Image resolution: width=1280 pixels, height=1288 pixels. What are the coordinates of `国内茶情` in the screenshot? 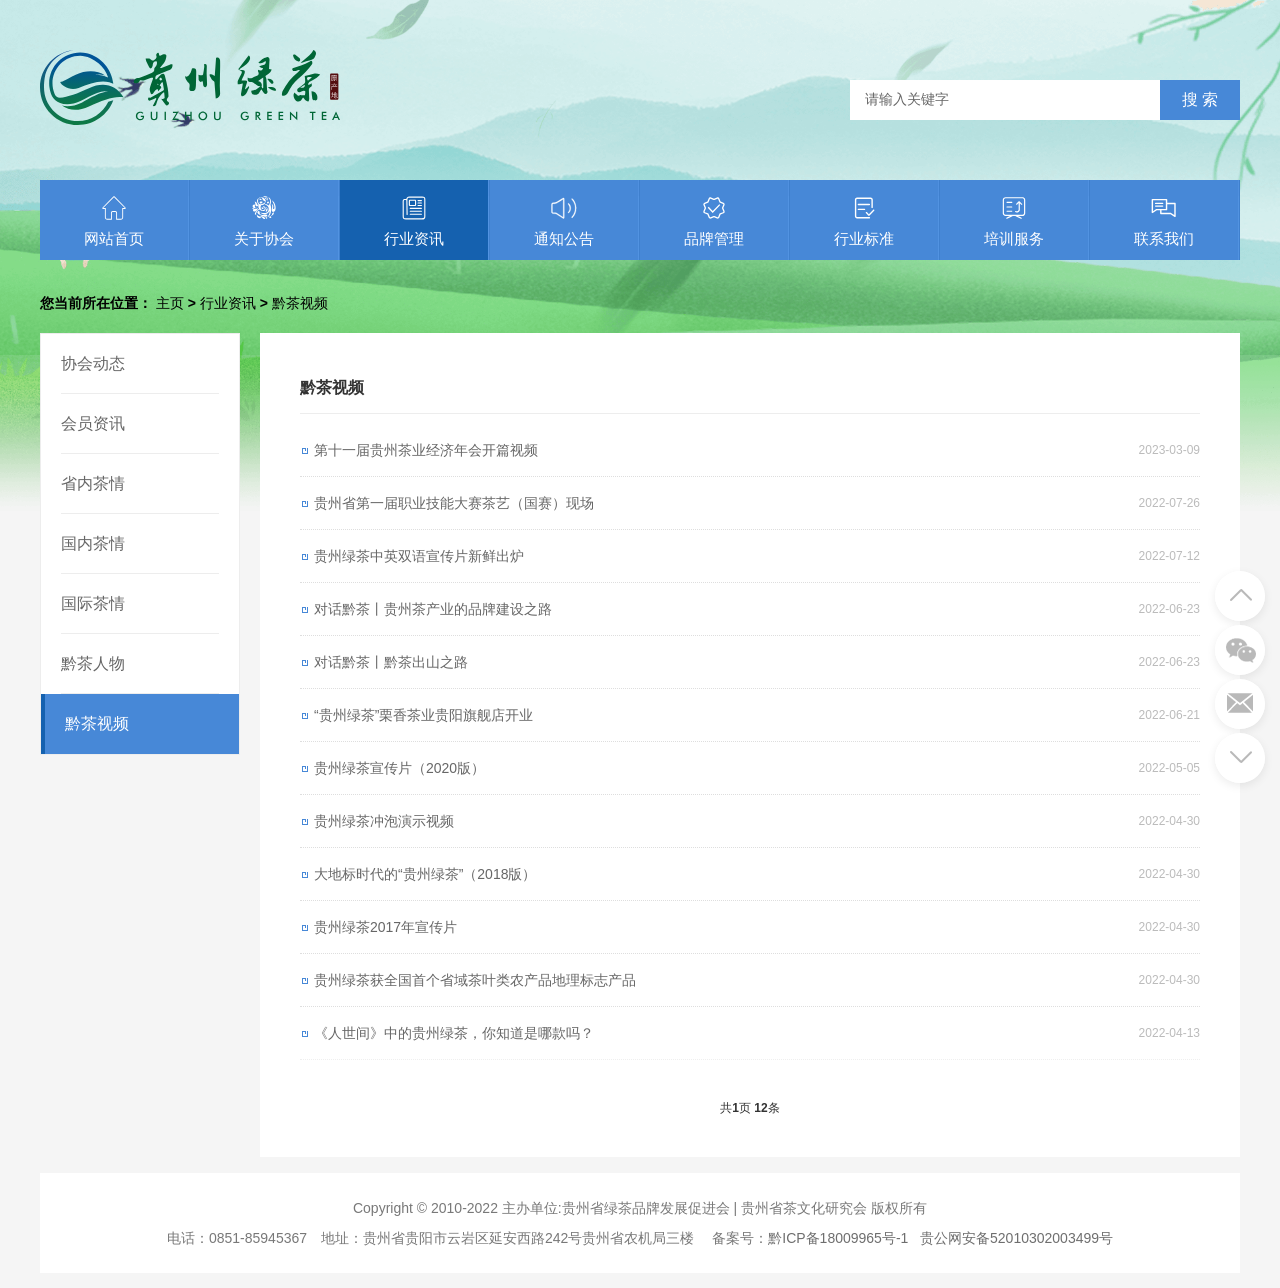 It's located at (93, 543).